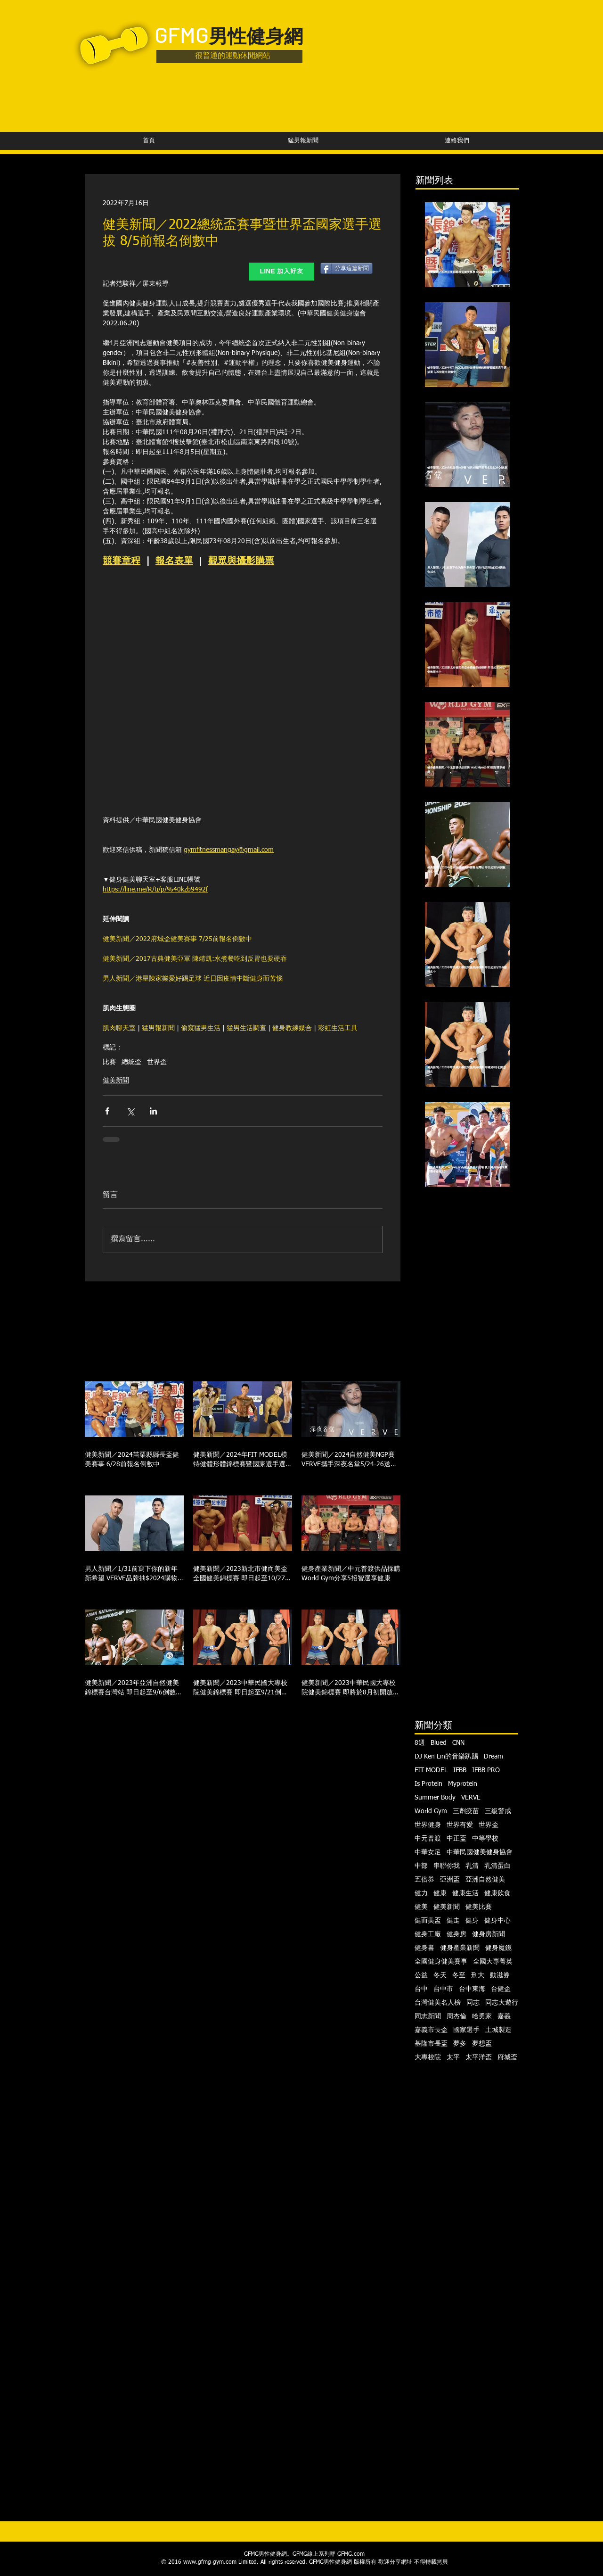 This screenshot has height=2576, width=603. I want to click on 乳清蛋白, so click(497, 1866).